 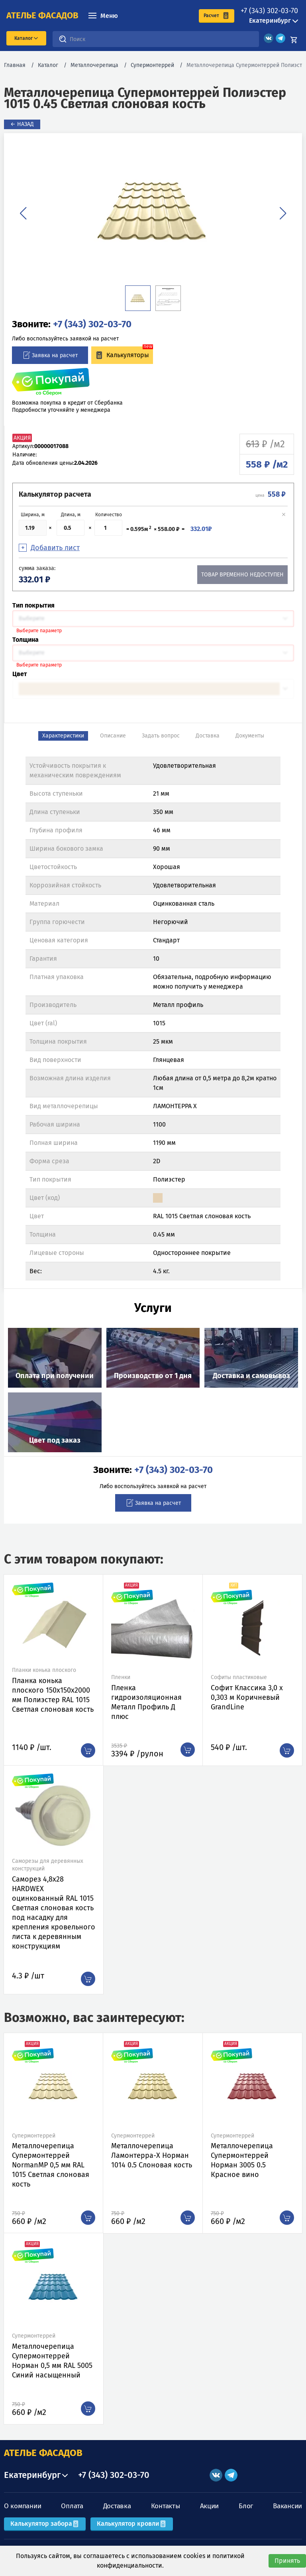 I want to click on Оплата, so click(x=72, y=2506).